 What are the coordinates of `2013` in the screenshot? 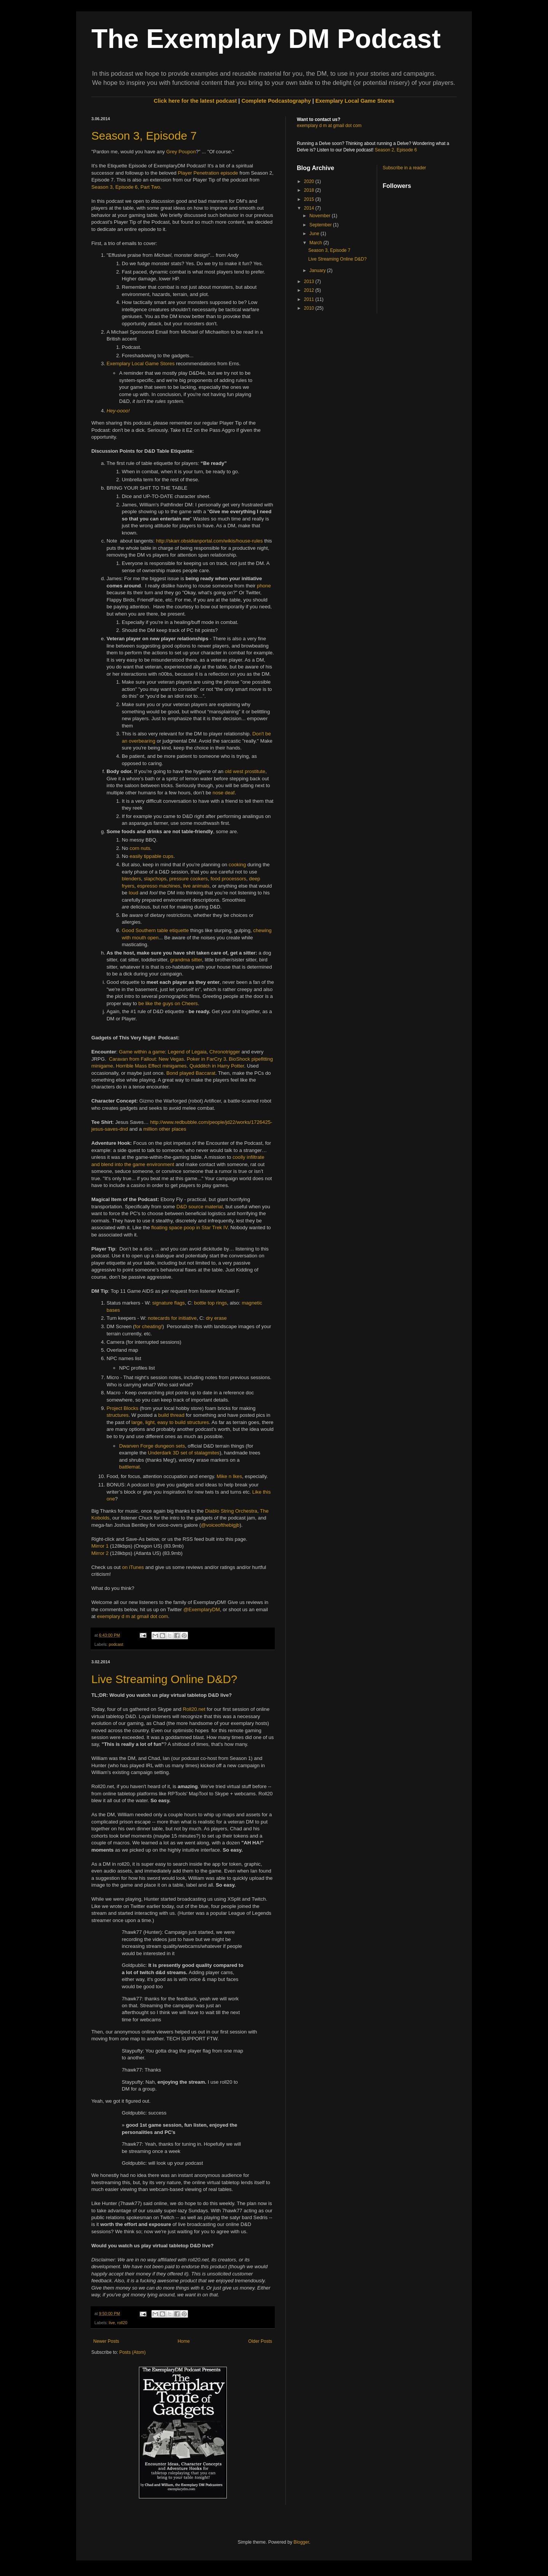 It's located at (309, 281).